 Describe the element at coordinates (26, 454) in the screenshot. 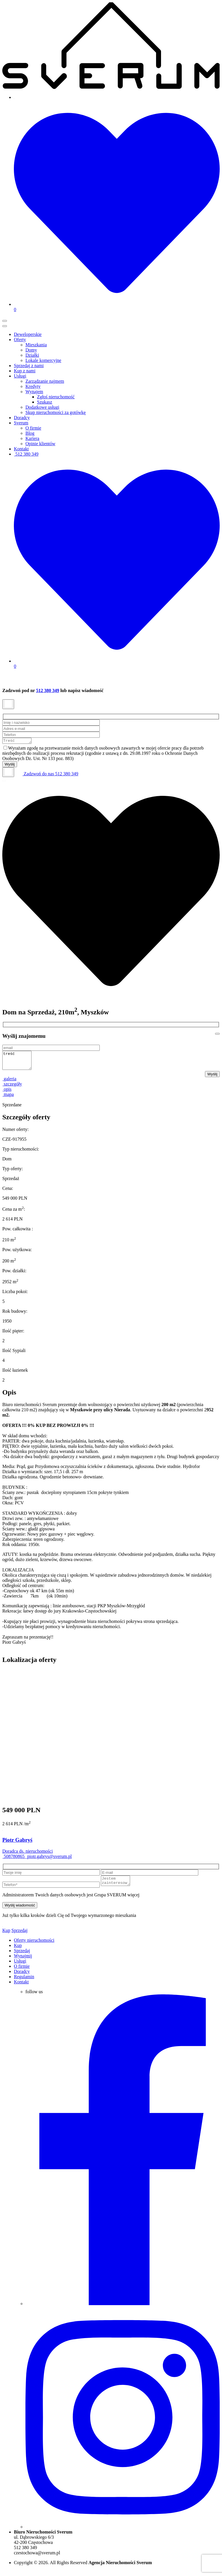

I see `512 380 349` at that location.